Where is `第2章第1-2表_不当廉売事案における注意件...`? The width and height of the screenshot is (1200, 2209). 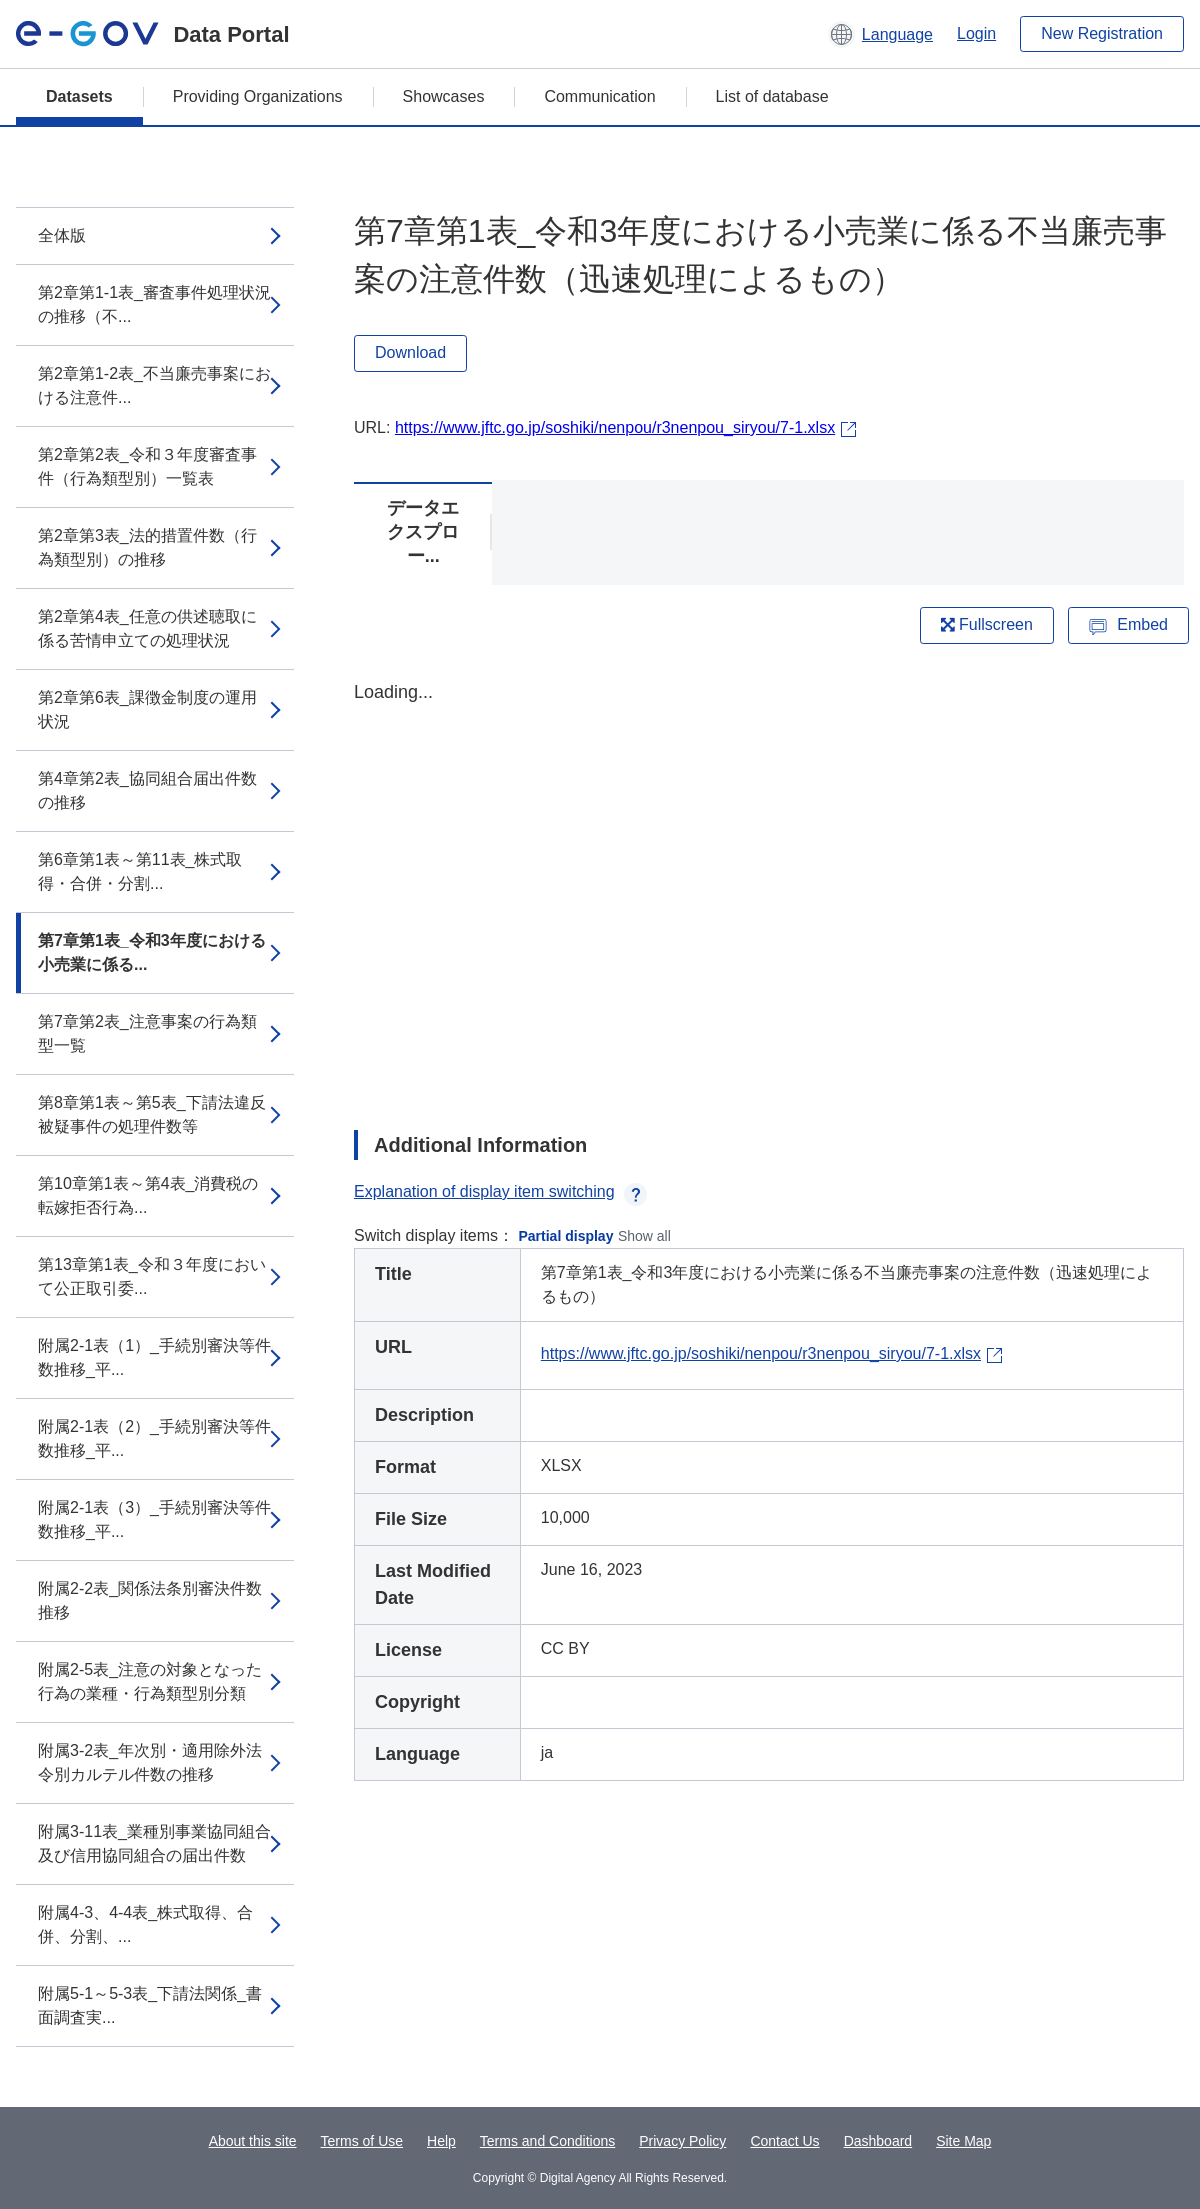 第2章第1-2表_不当廉売事案における注意件... is located at coordinates (154, 385).